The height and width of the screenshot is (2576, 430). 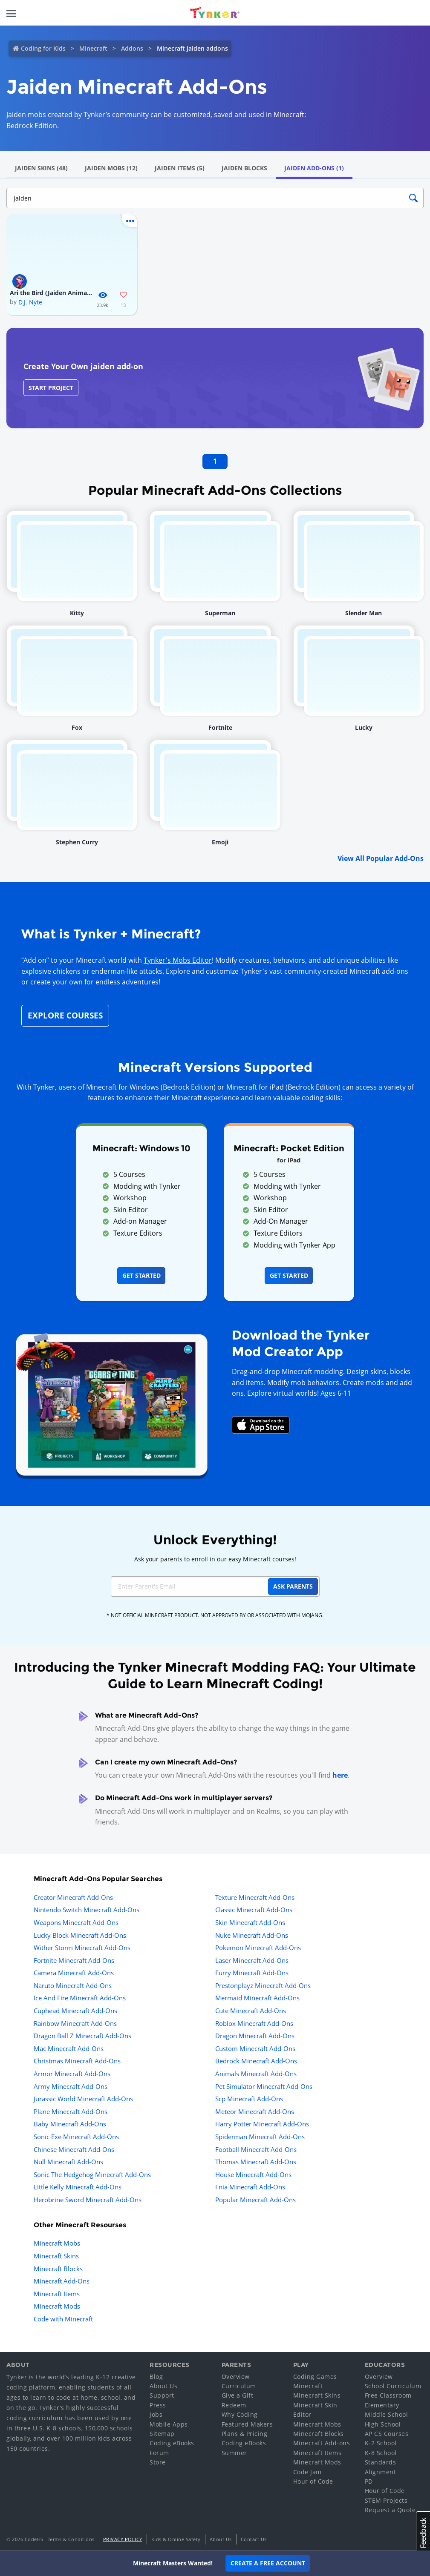 What do you see at coordinates (93, 48) in the screenshot?
I see `Minecraft` at bounding box center [93, 48].